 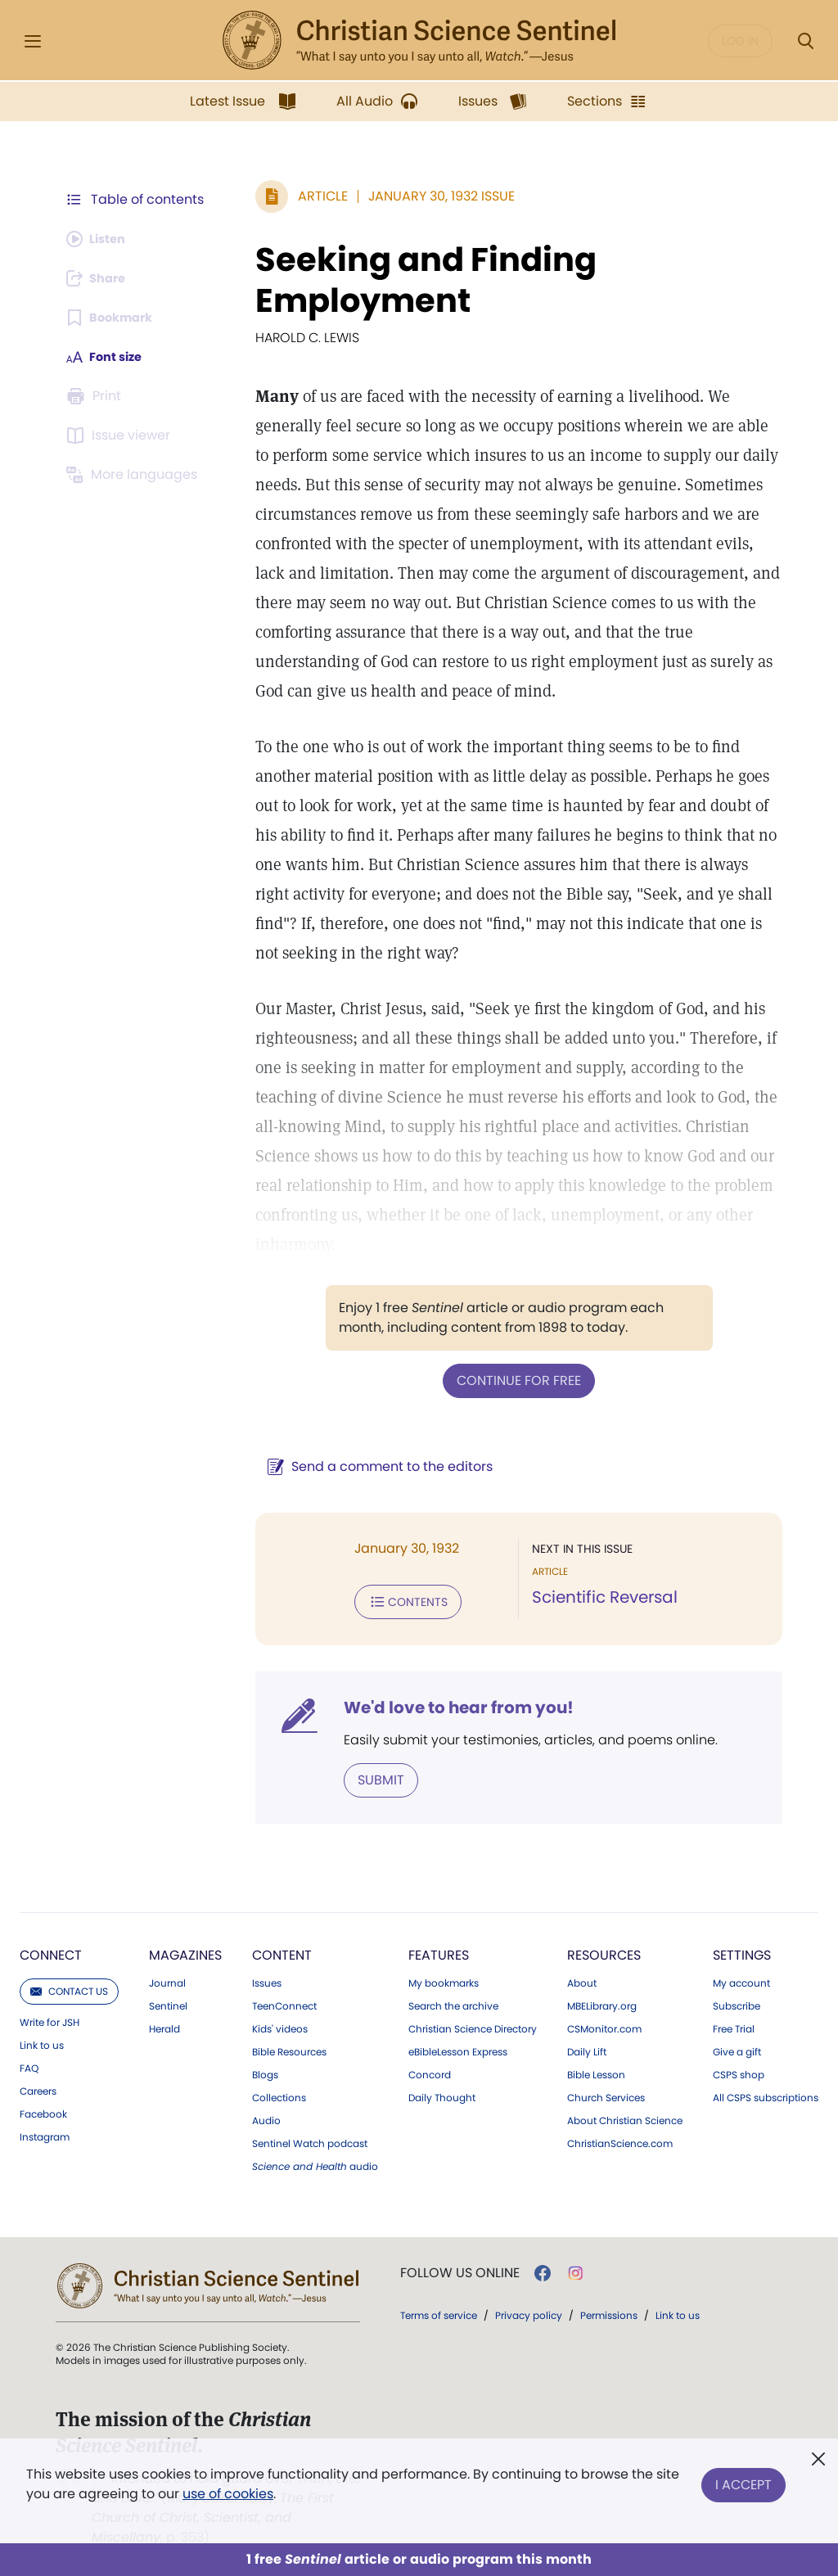 I want to click on [Subscribe or log in to print this page.], so click(x=96, y=396).